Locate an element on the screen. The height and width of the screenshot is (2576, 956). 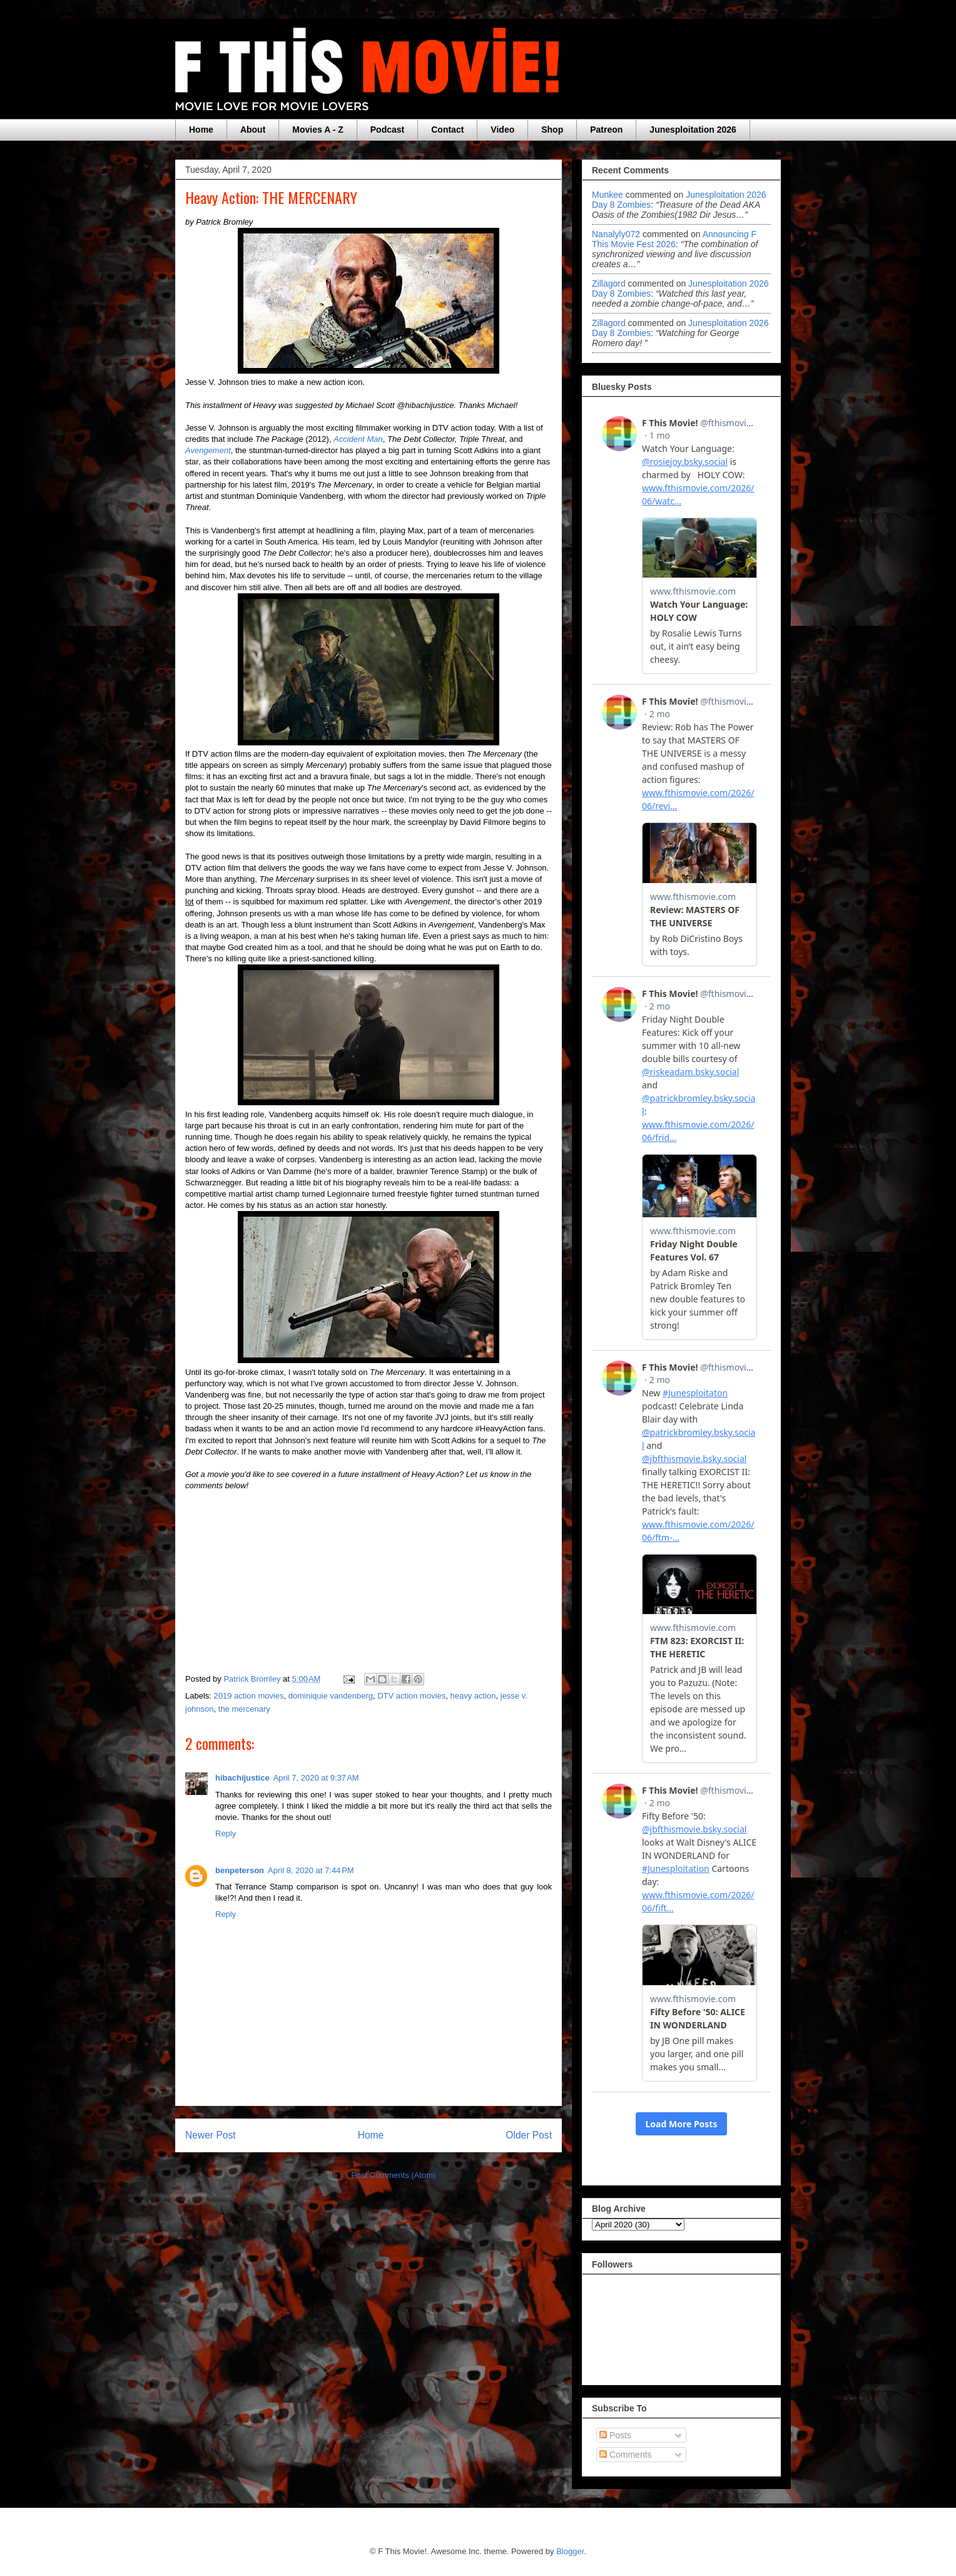
April 8, 2020 at 7:44 PM is located at coordinates (311, 1870).